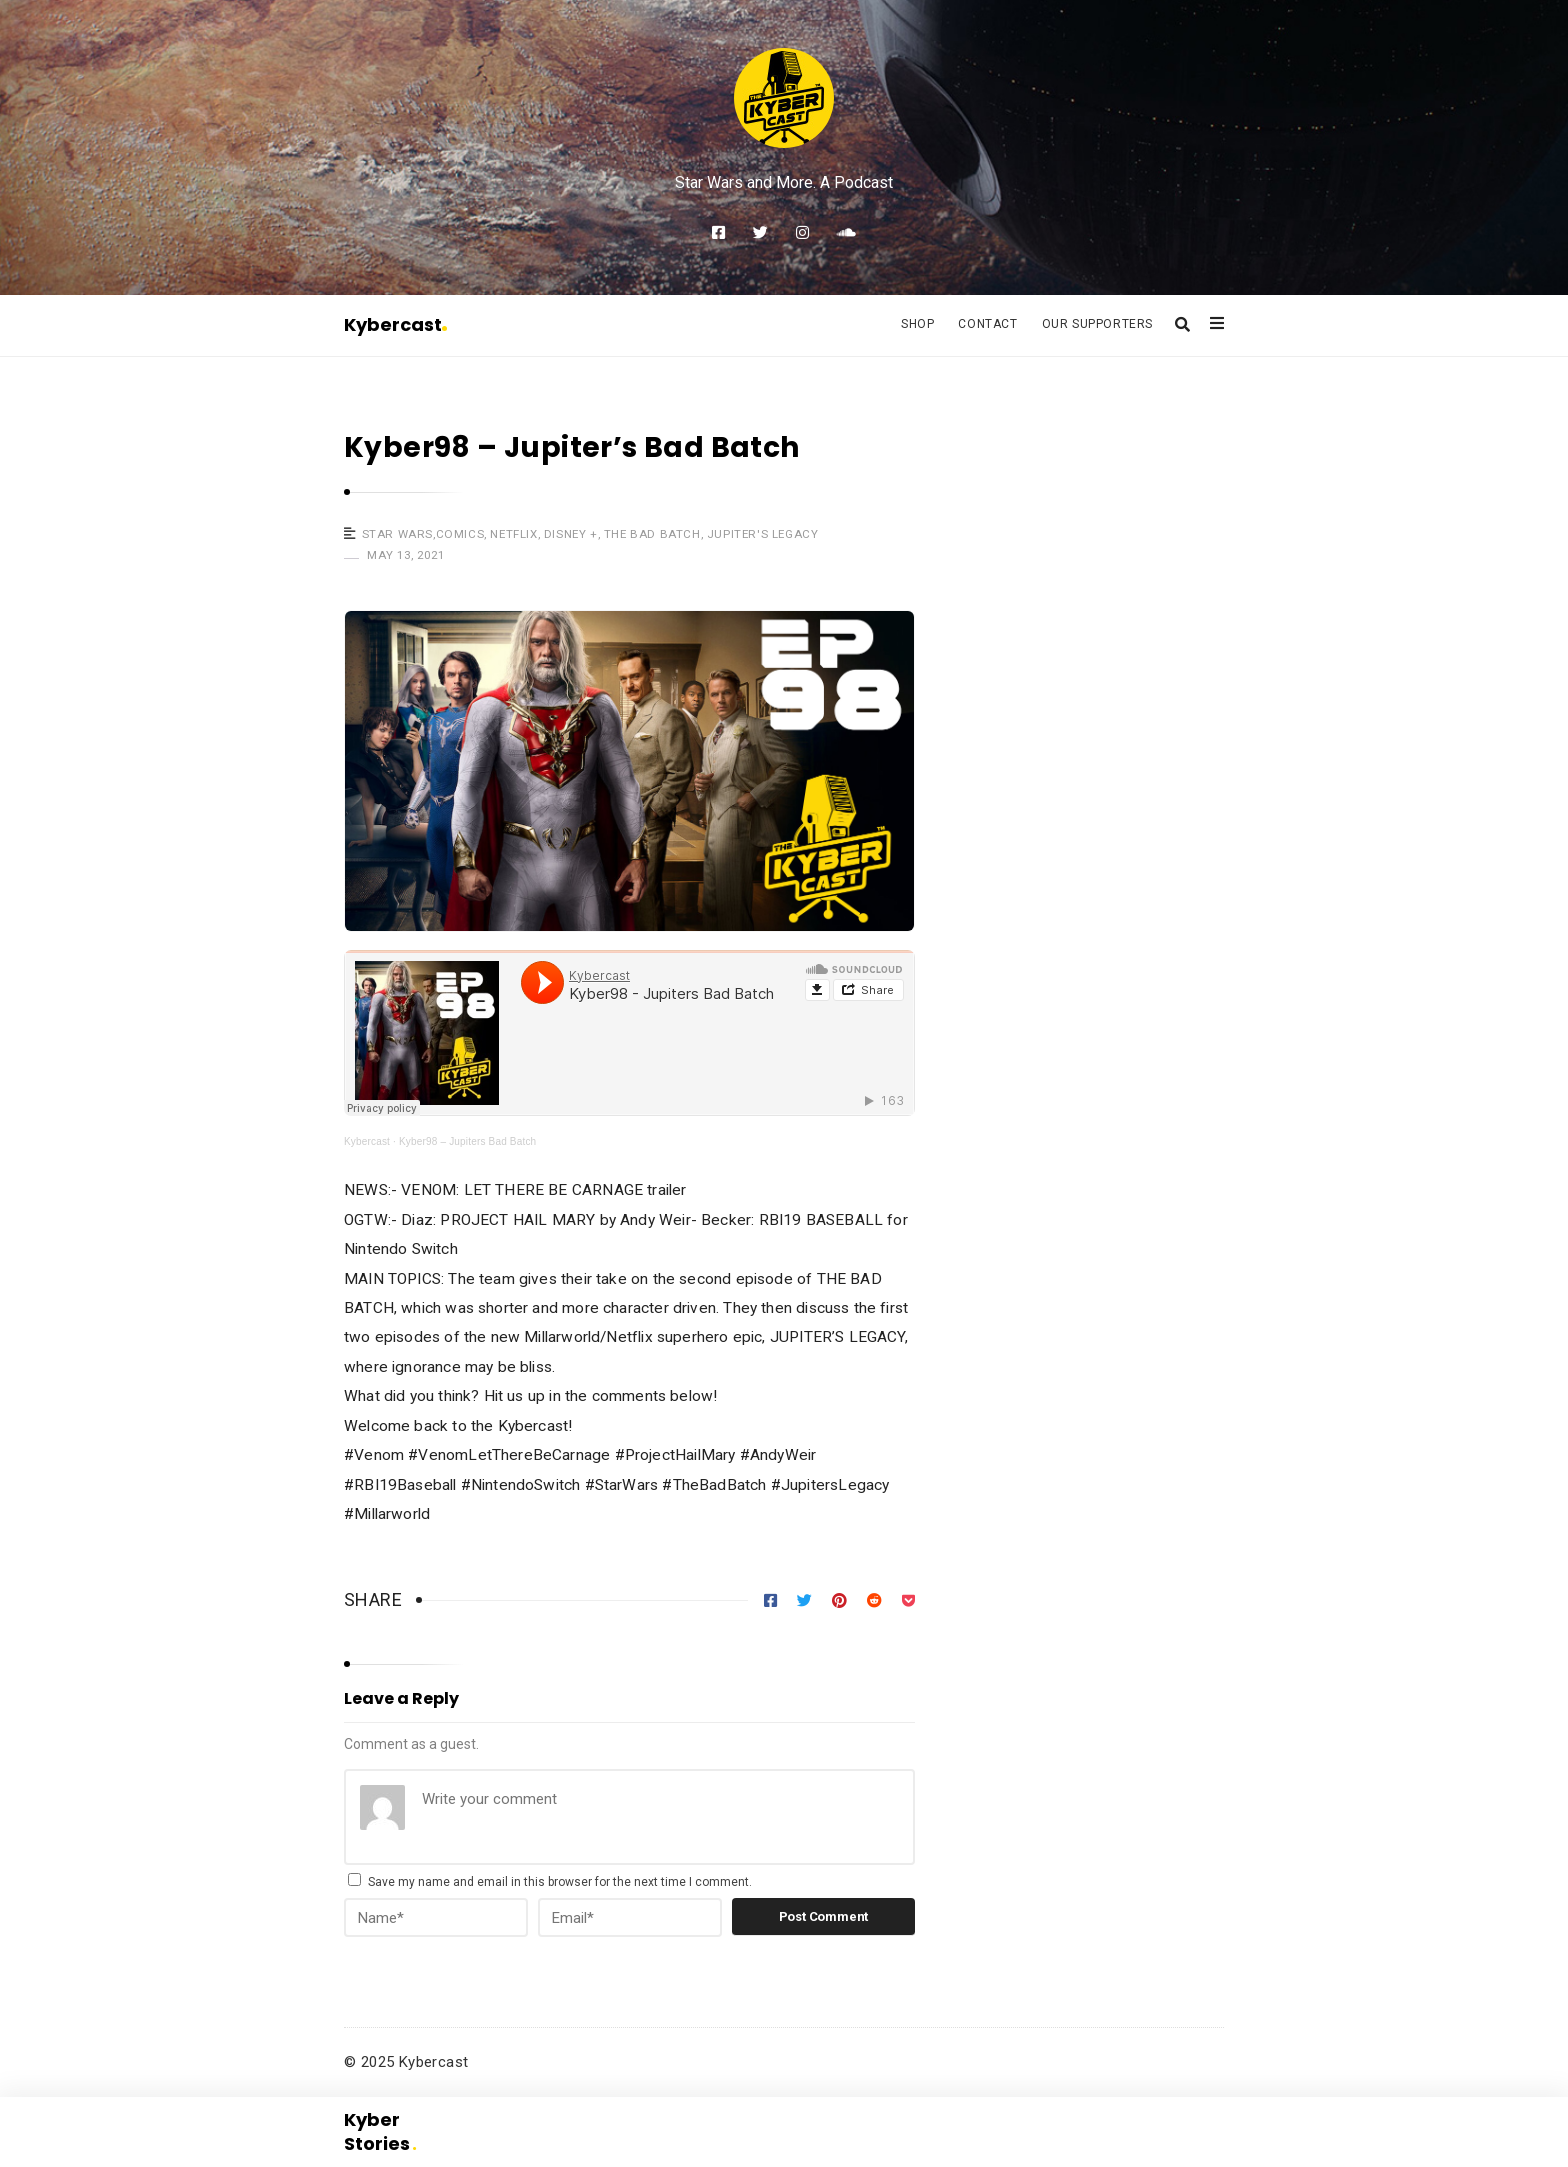 This screenshot has height=2167, width=1568. Describe the element at coordinates (571, 534) in the screenshot. I see `Disney +` at that location.